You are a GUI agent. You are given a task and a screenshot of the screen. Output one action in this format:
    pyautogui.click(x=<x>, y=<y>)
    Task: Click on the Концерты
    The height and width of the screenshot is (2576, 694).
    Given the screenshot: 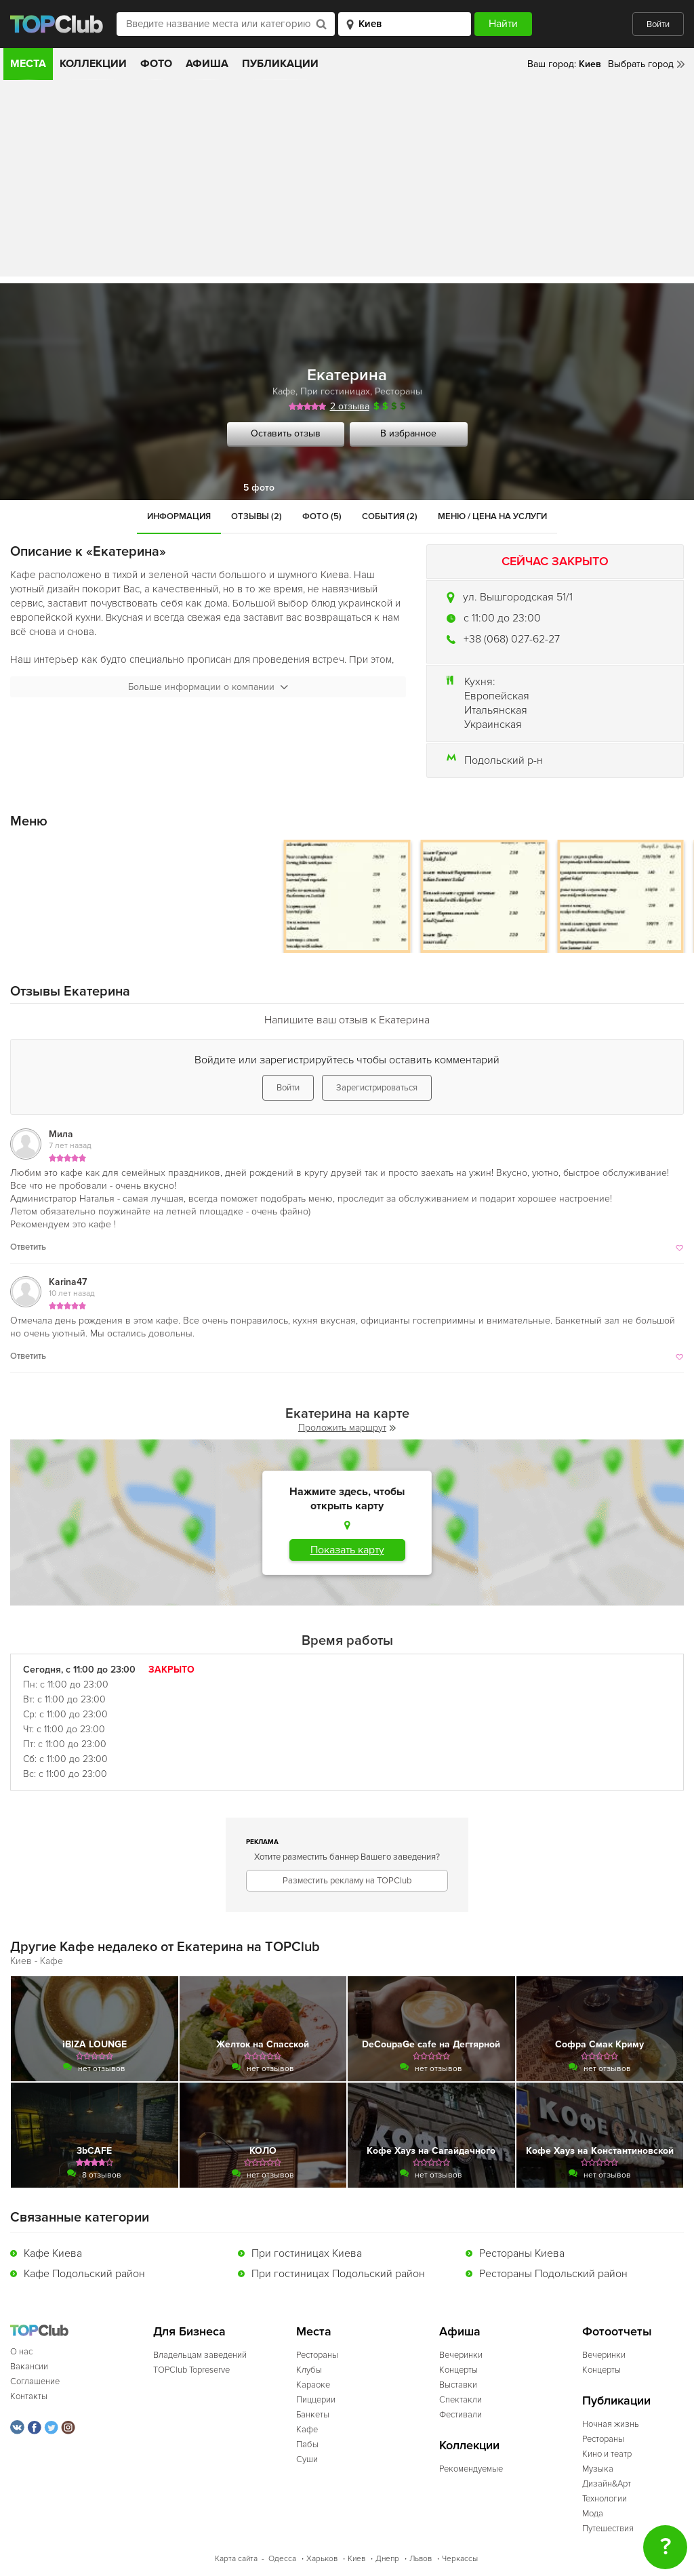 What is the action you would take?
    pyautogui.click(x=458, y=2370)
    